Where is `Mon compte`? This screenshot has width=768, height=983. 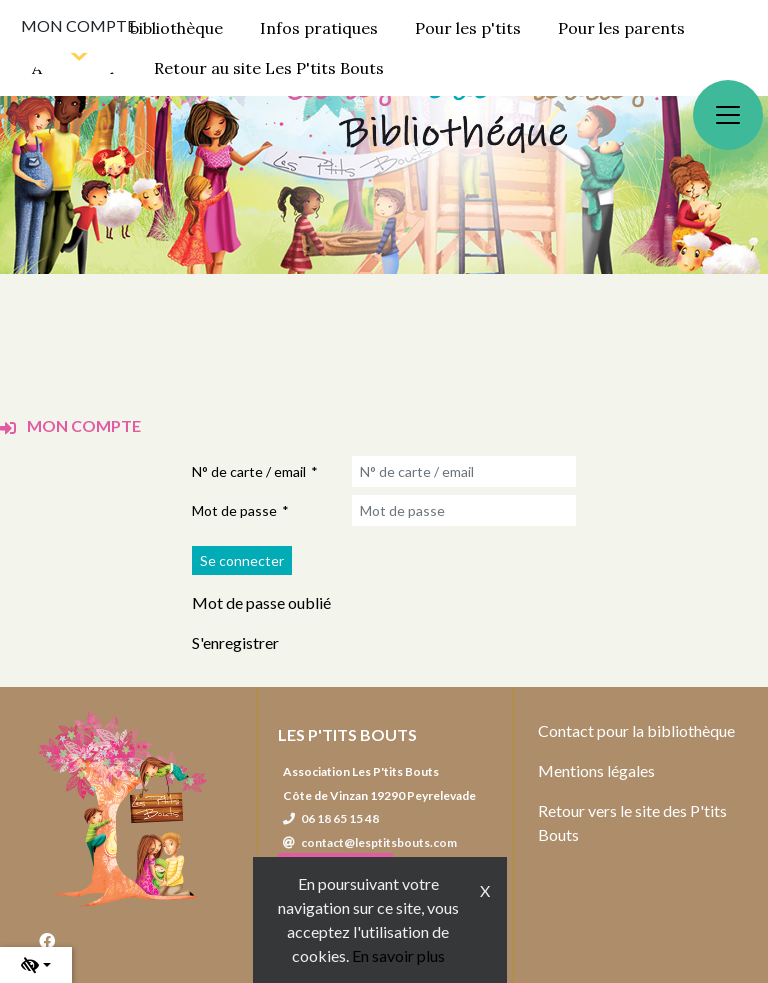
Mon compte is located at coordinates (78, 25).